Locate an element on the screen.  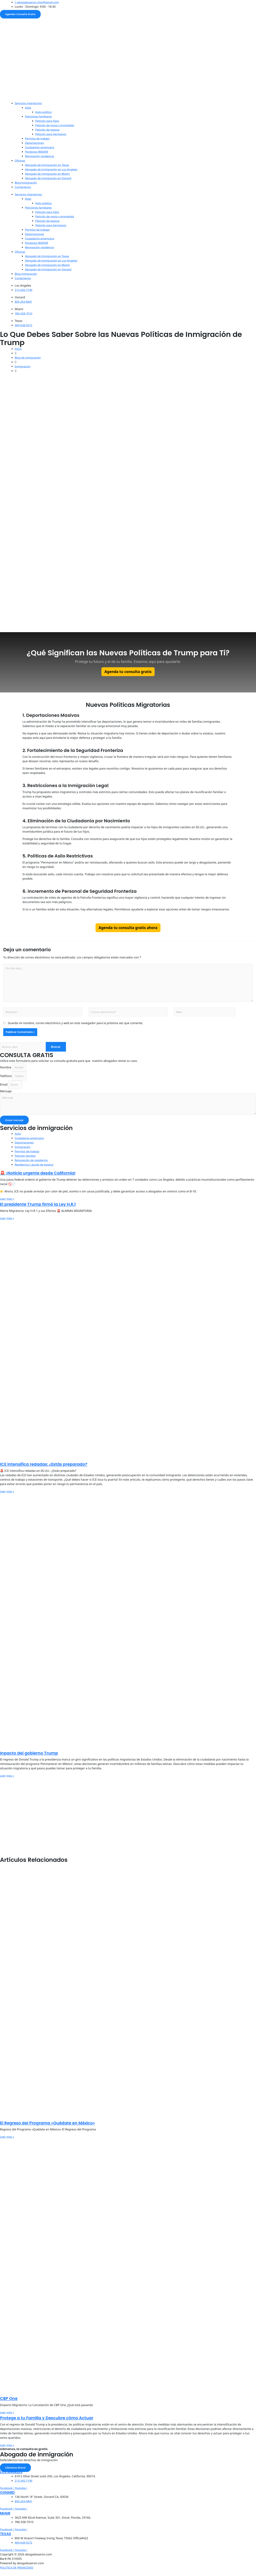
Deportaciones is located at coordinates (35, 143).